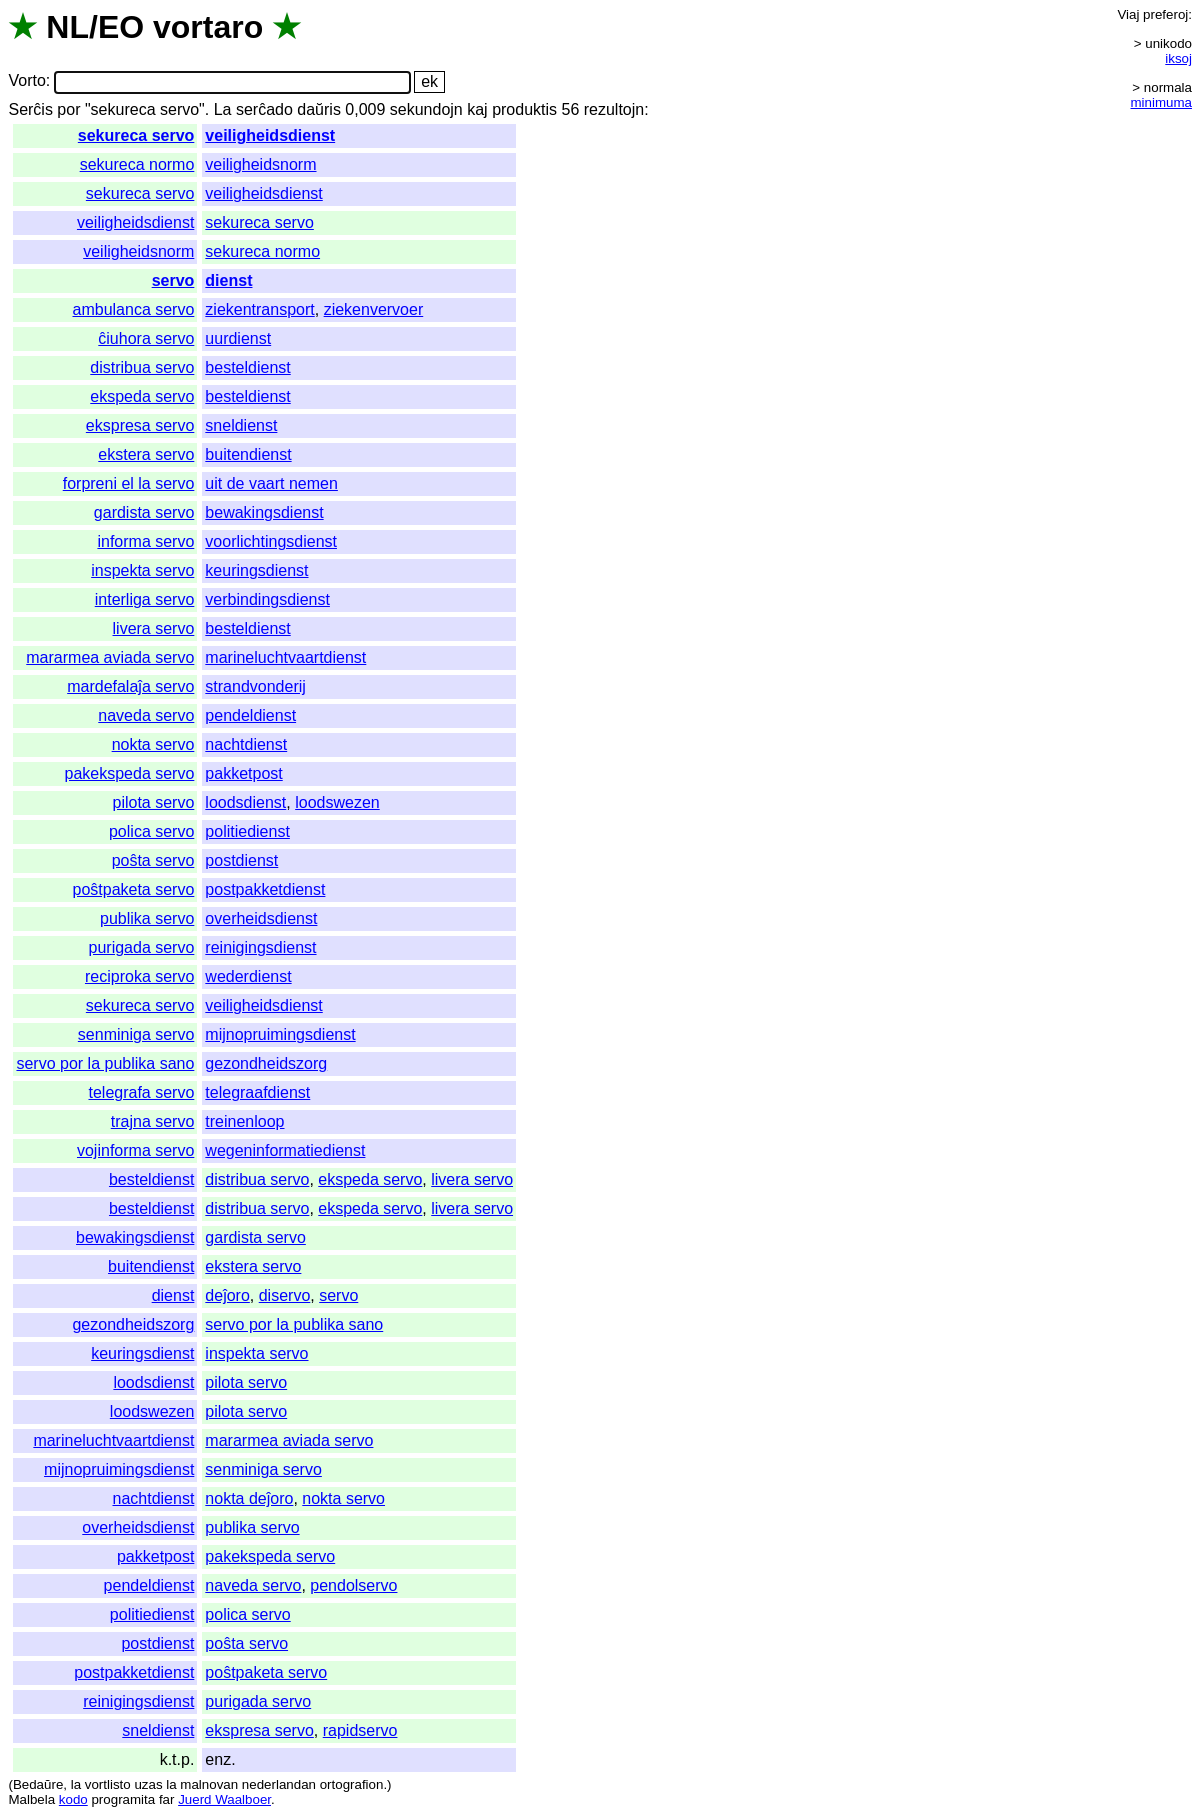 The width and height of the screenshot is (1199, 1816). What do you see at coordinates (123, 1799) in the screenshot?
I see `programita` at bounding box center [123, 1799].